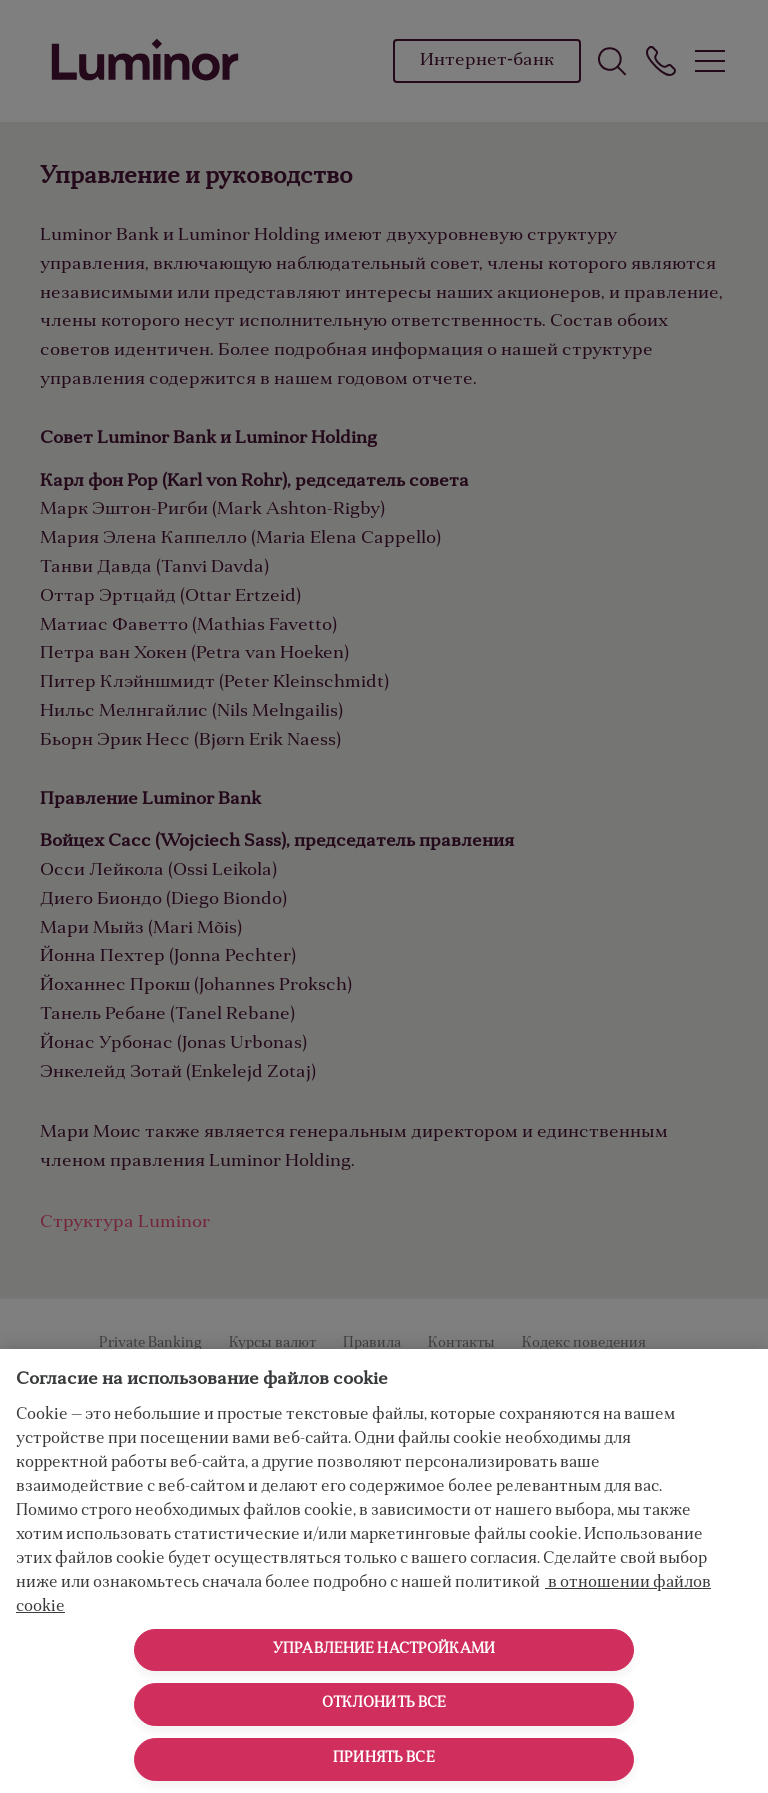  What do you see at coordinates (384, 1759) in the screenshot?
I see `Принять все` at bounding box center [384, 1759].